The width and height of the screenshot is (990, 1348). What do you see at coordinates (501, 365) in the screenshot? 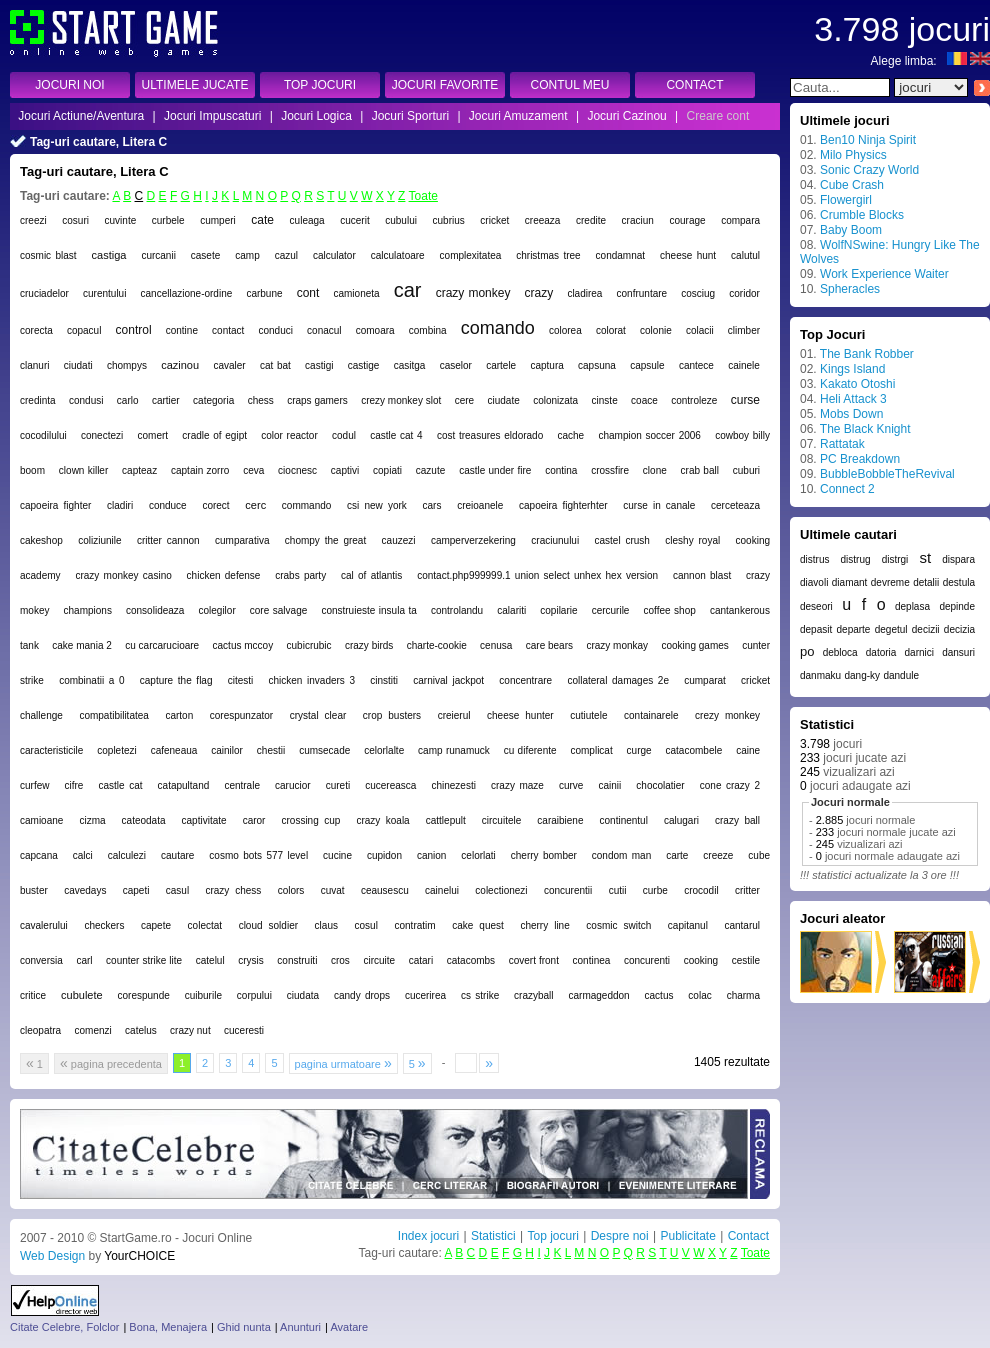
I see `cartele` at bounding box center [501, 365].